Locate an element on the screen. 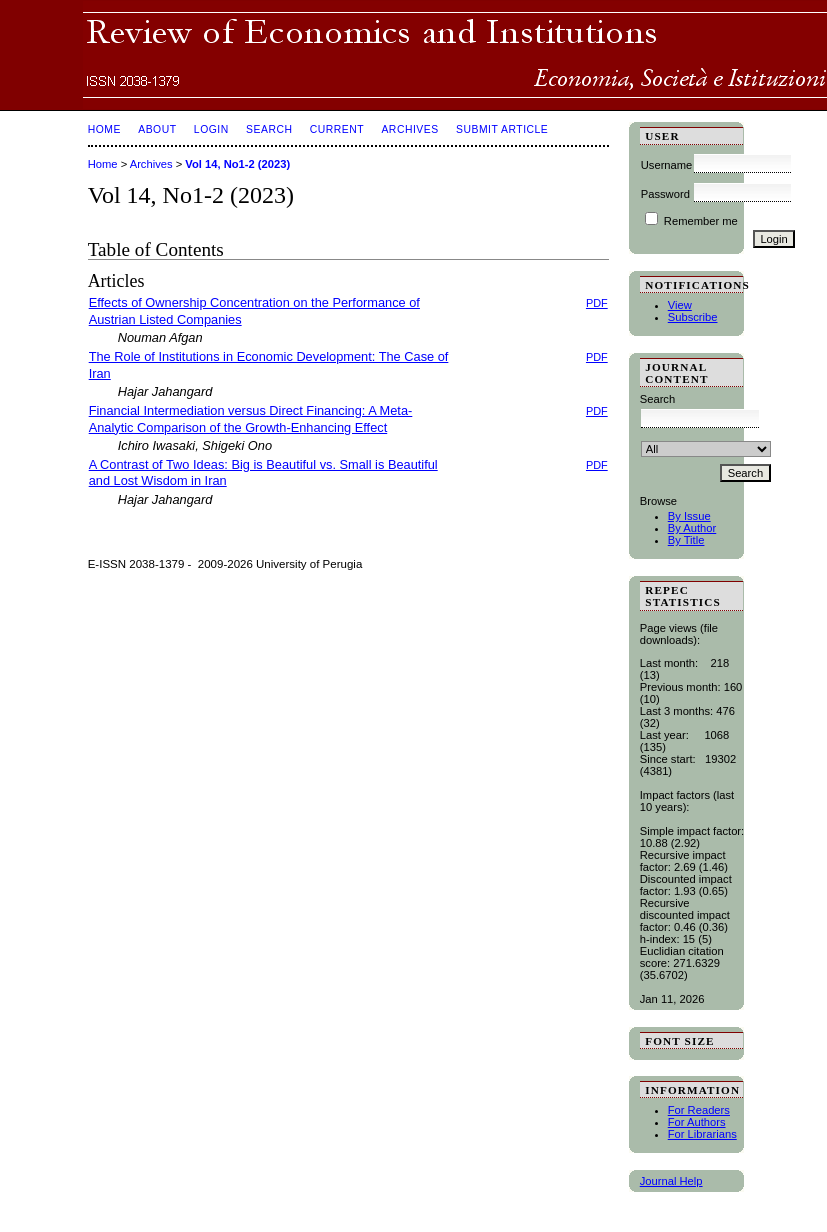 This screenshot has height=1232, width=827. Vol 14, No1-2 (2023) is located at coordinates (237, 164).